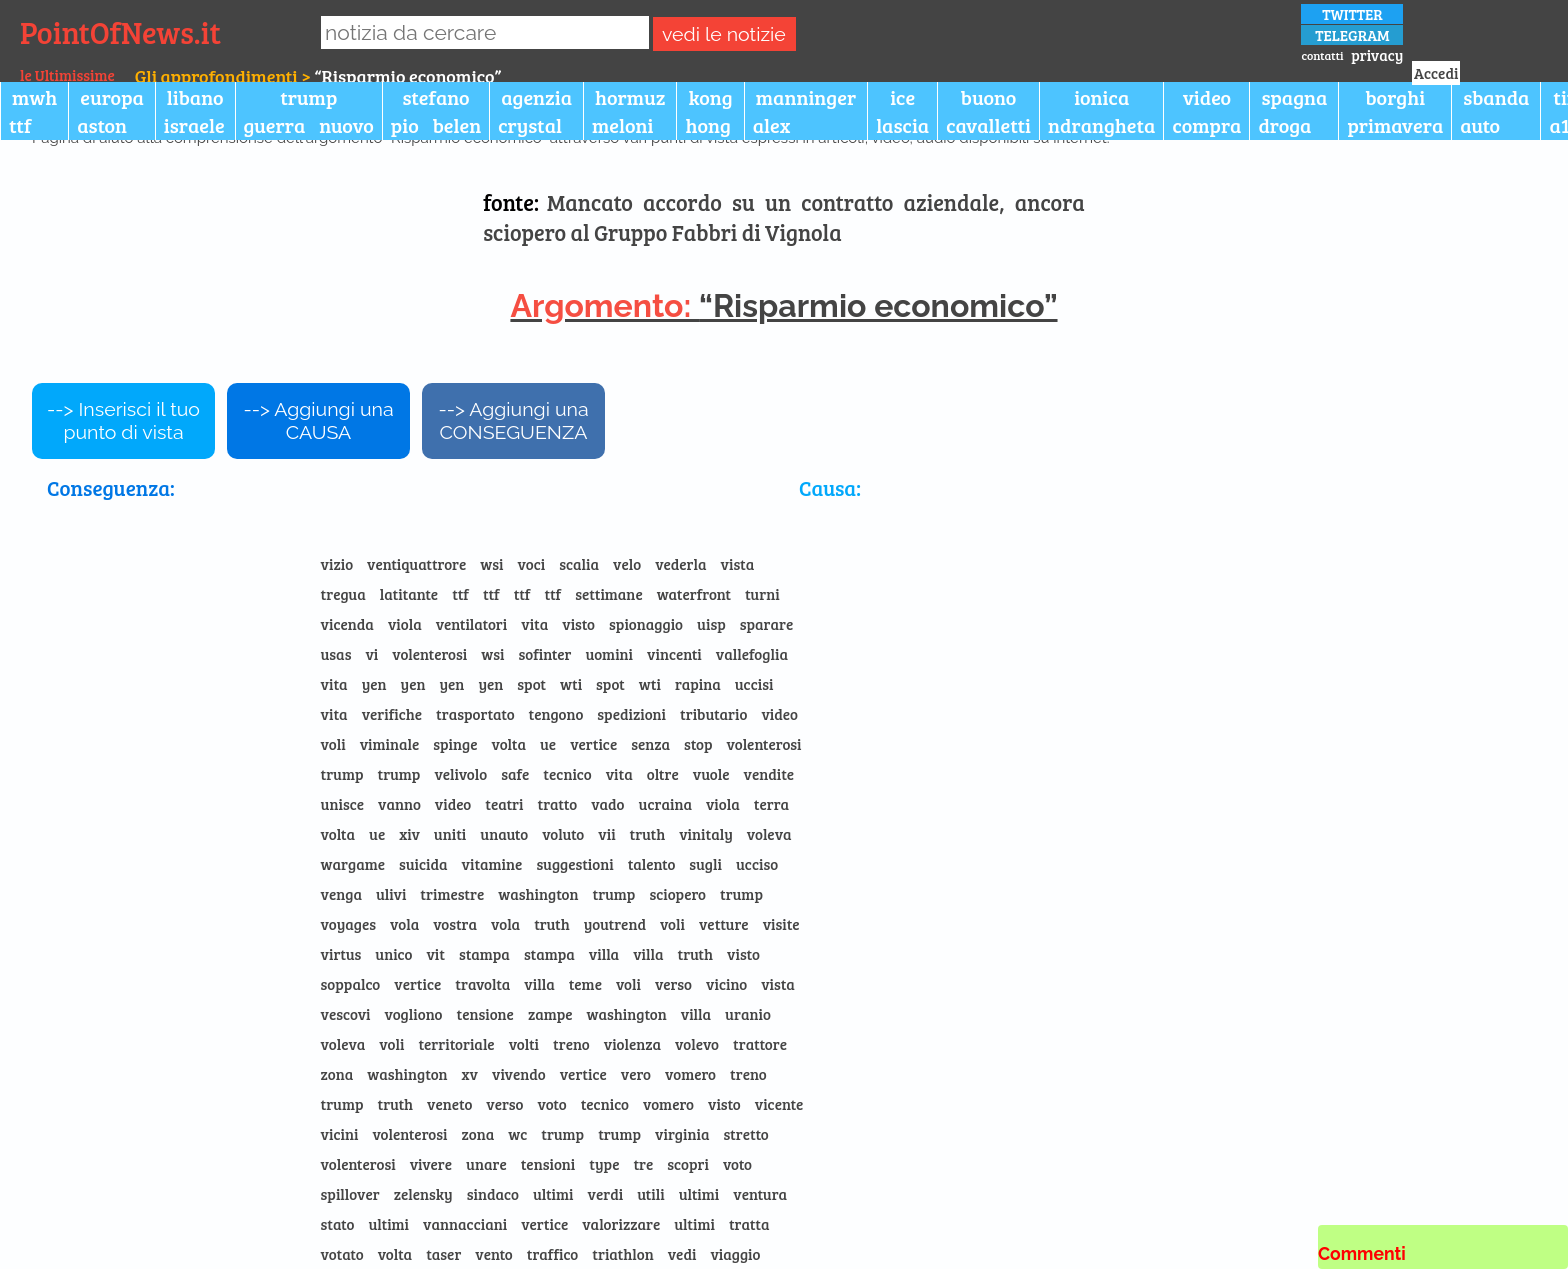 The height and width of the screenshot is (1269, 1568). Describe the element at coordinates (194, 125) in the screenshot. I see `israele` at that location.